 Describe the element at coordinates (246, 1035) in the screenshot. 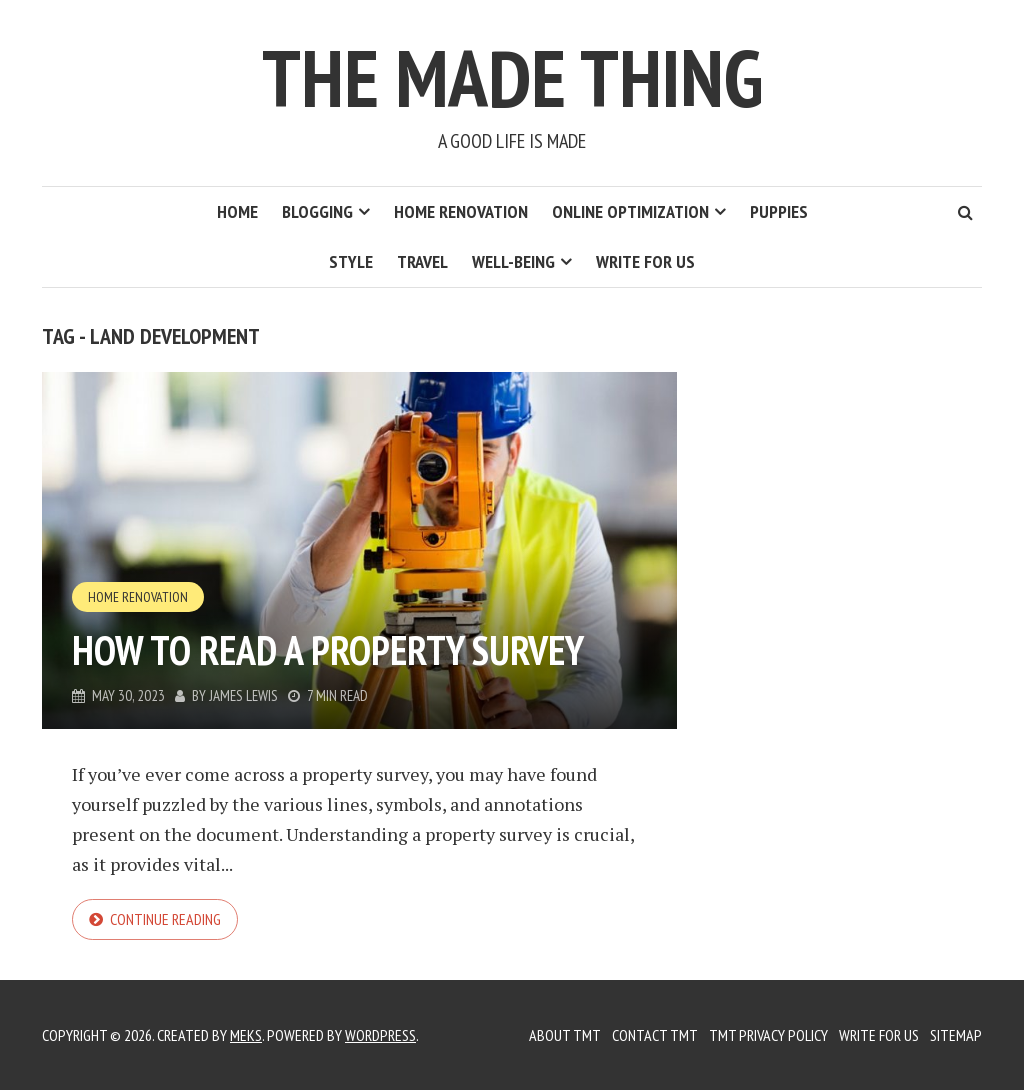

I see `Meks` at that location.